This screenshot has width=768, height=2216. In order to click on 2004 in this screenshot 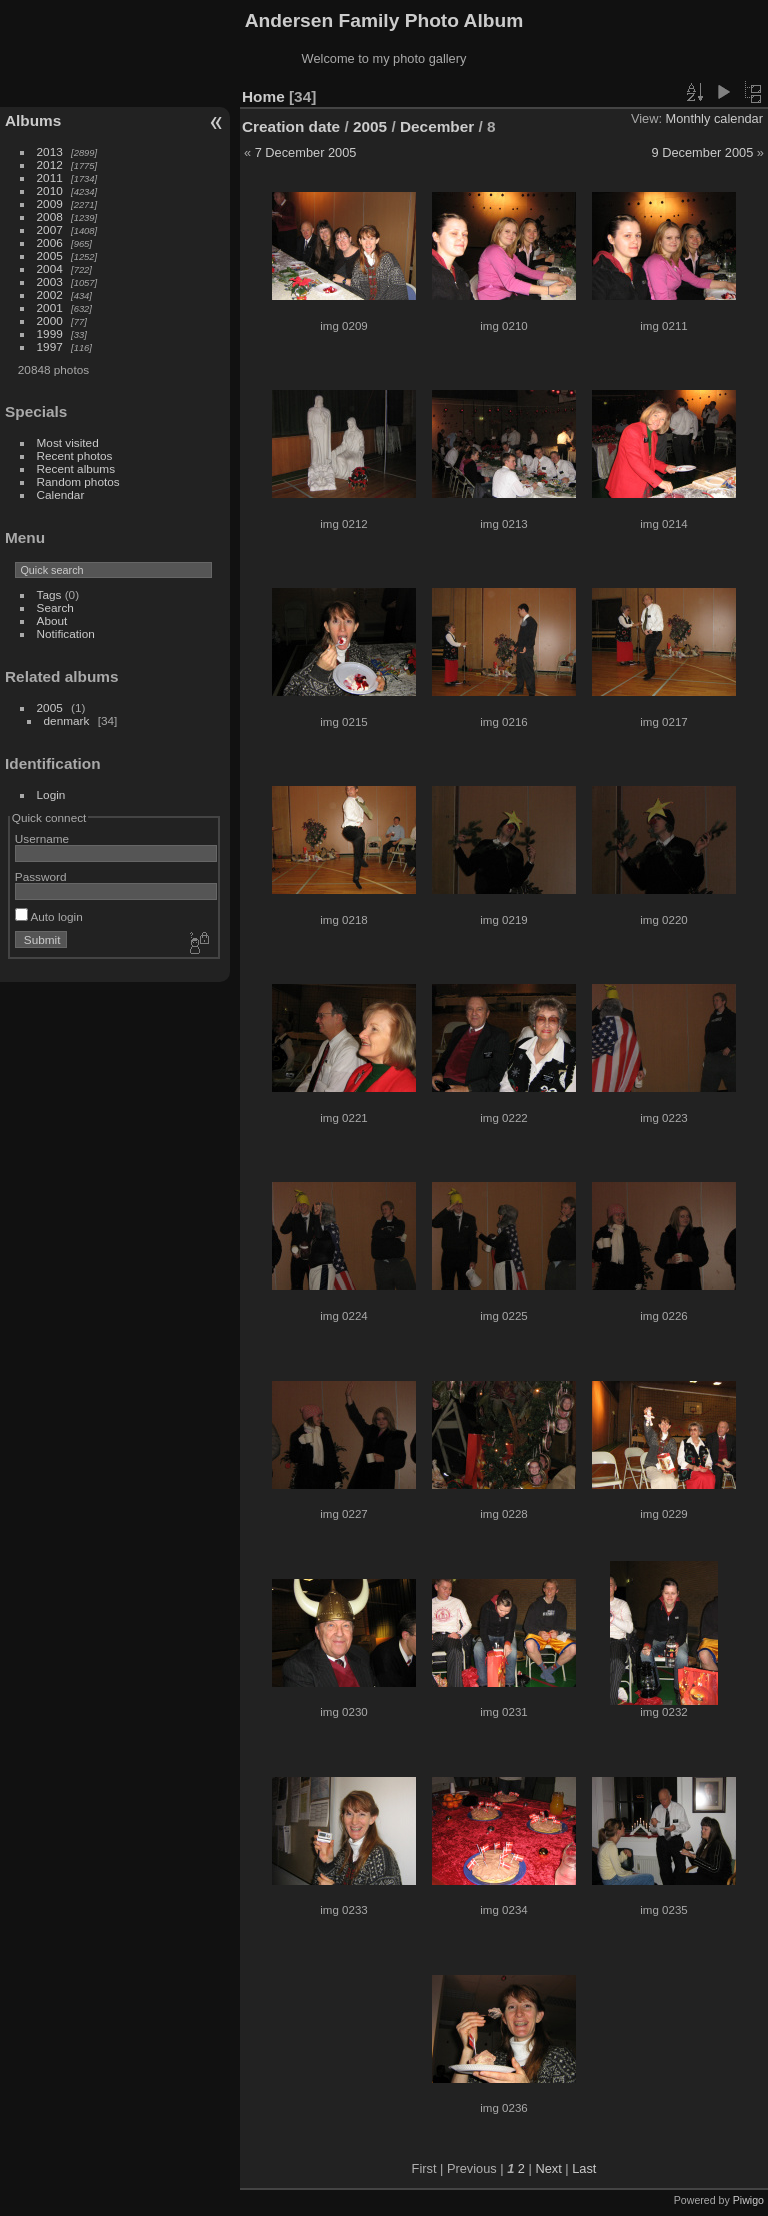, I will do `click(50, 268)`.